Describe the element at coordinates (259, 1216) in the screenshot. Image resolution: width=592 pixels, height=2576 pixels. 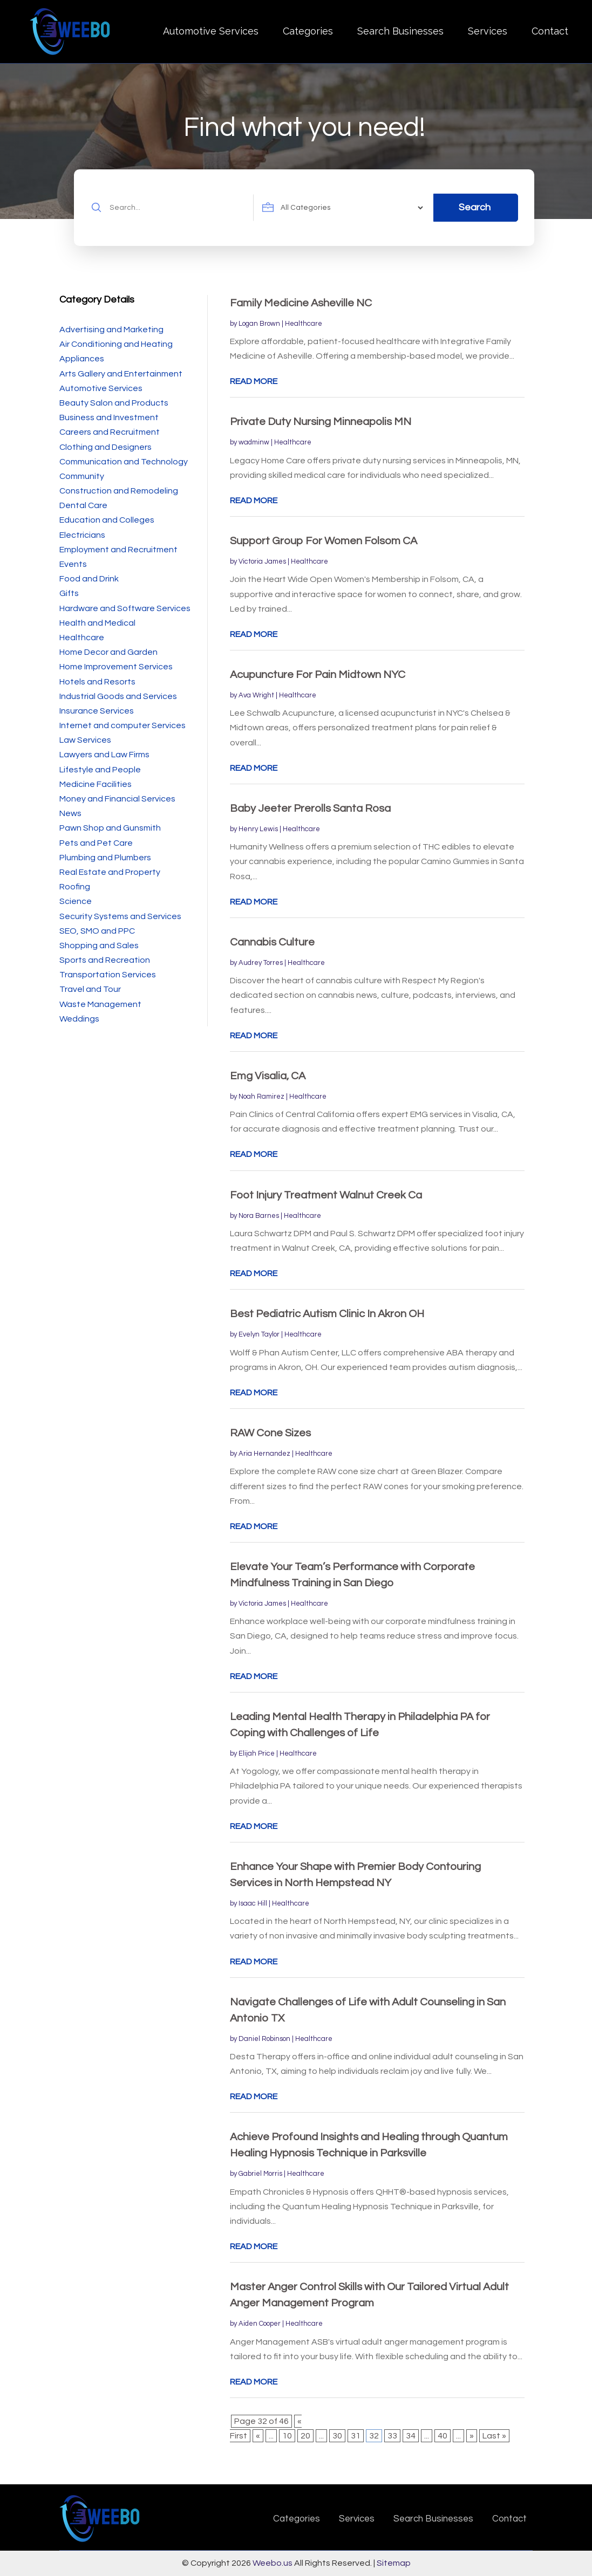
I see `Nora Barnes` at that location.